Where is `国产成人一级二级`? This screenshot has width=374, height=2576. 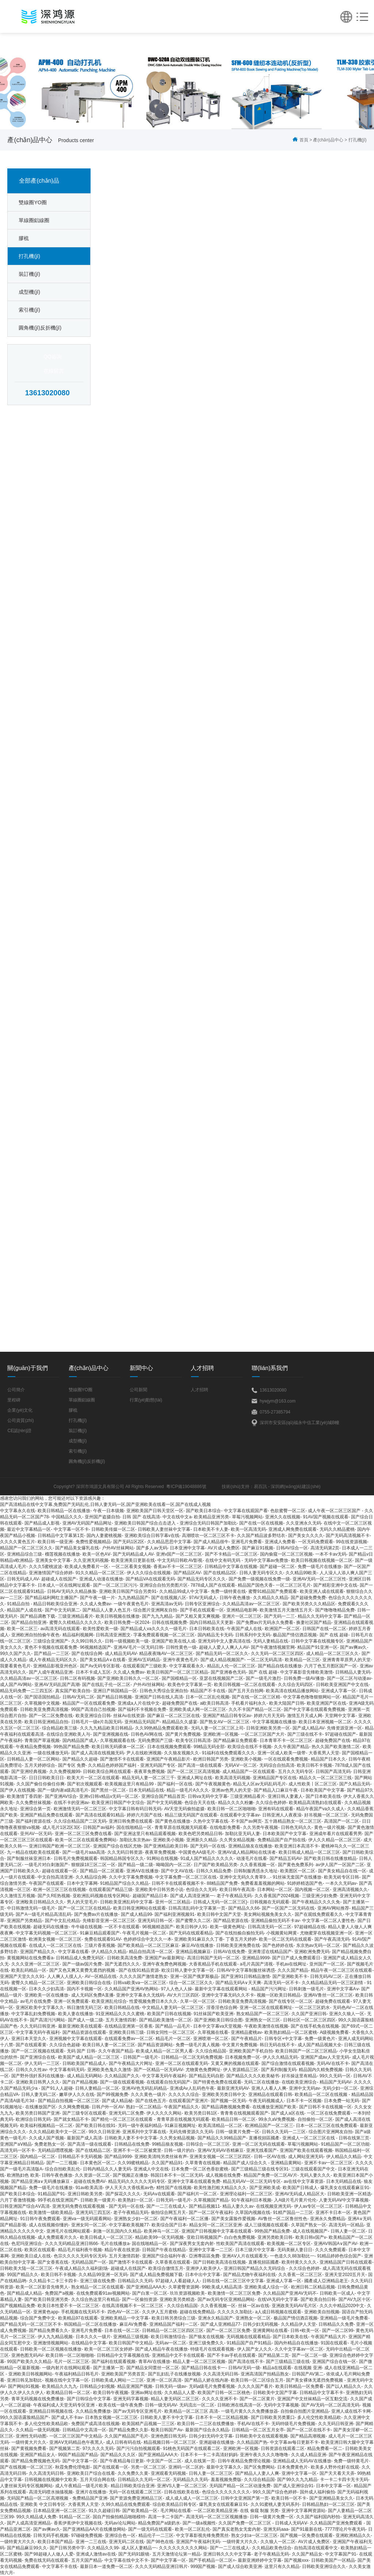
国产成人一级二级 is located at coordinates (85, 2020).